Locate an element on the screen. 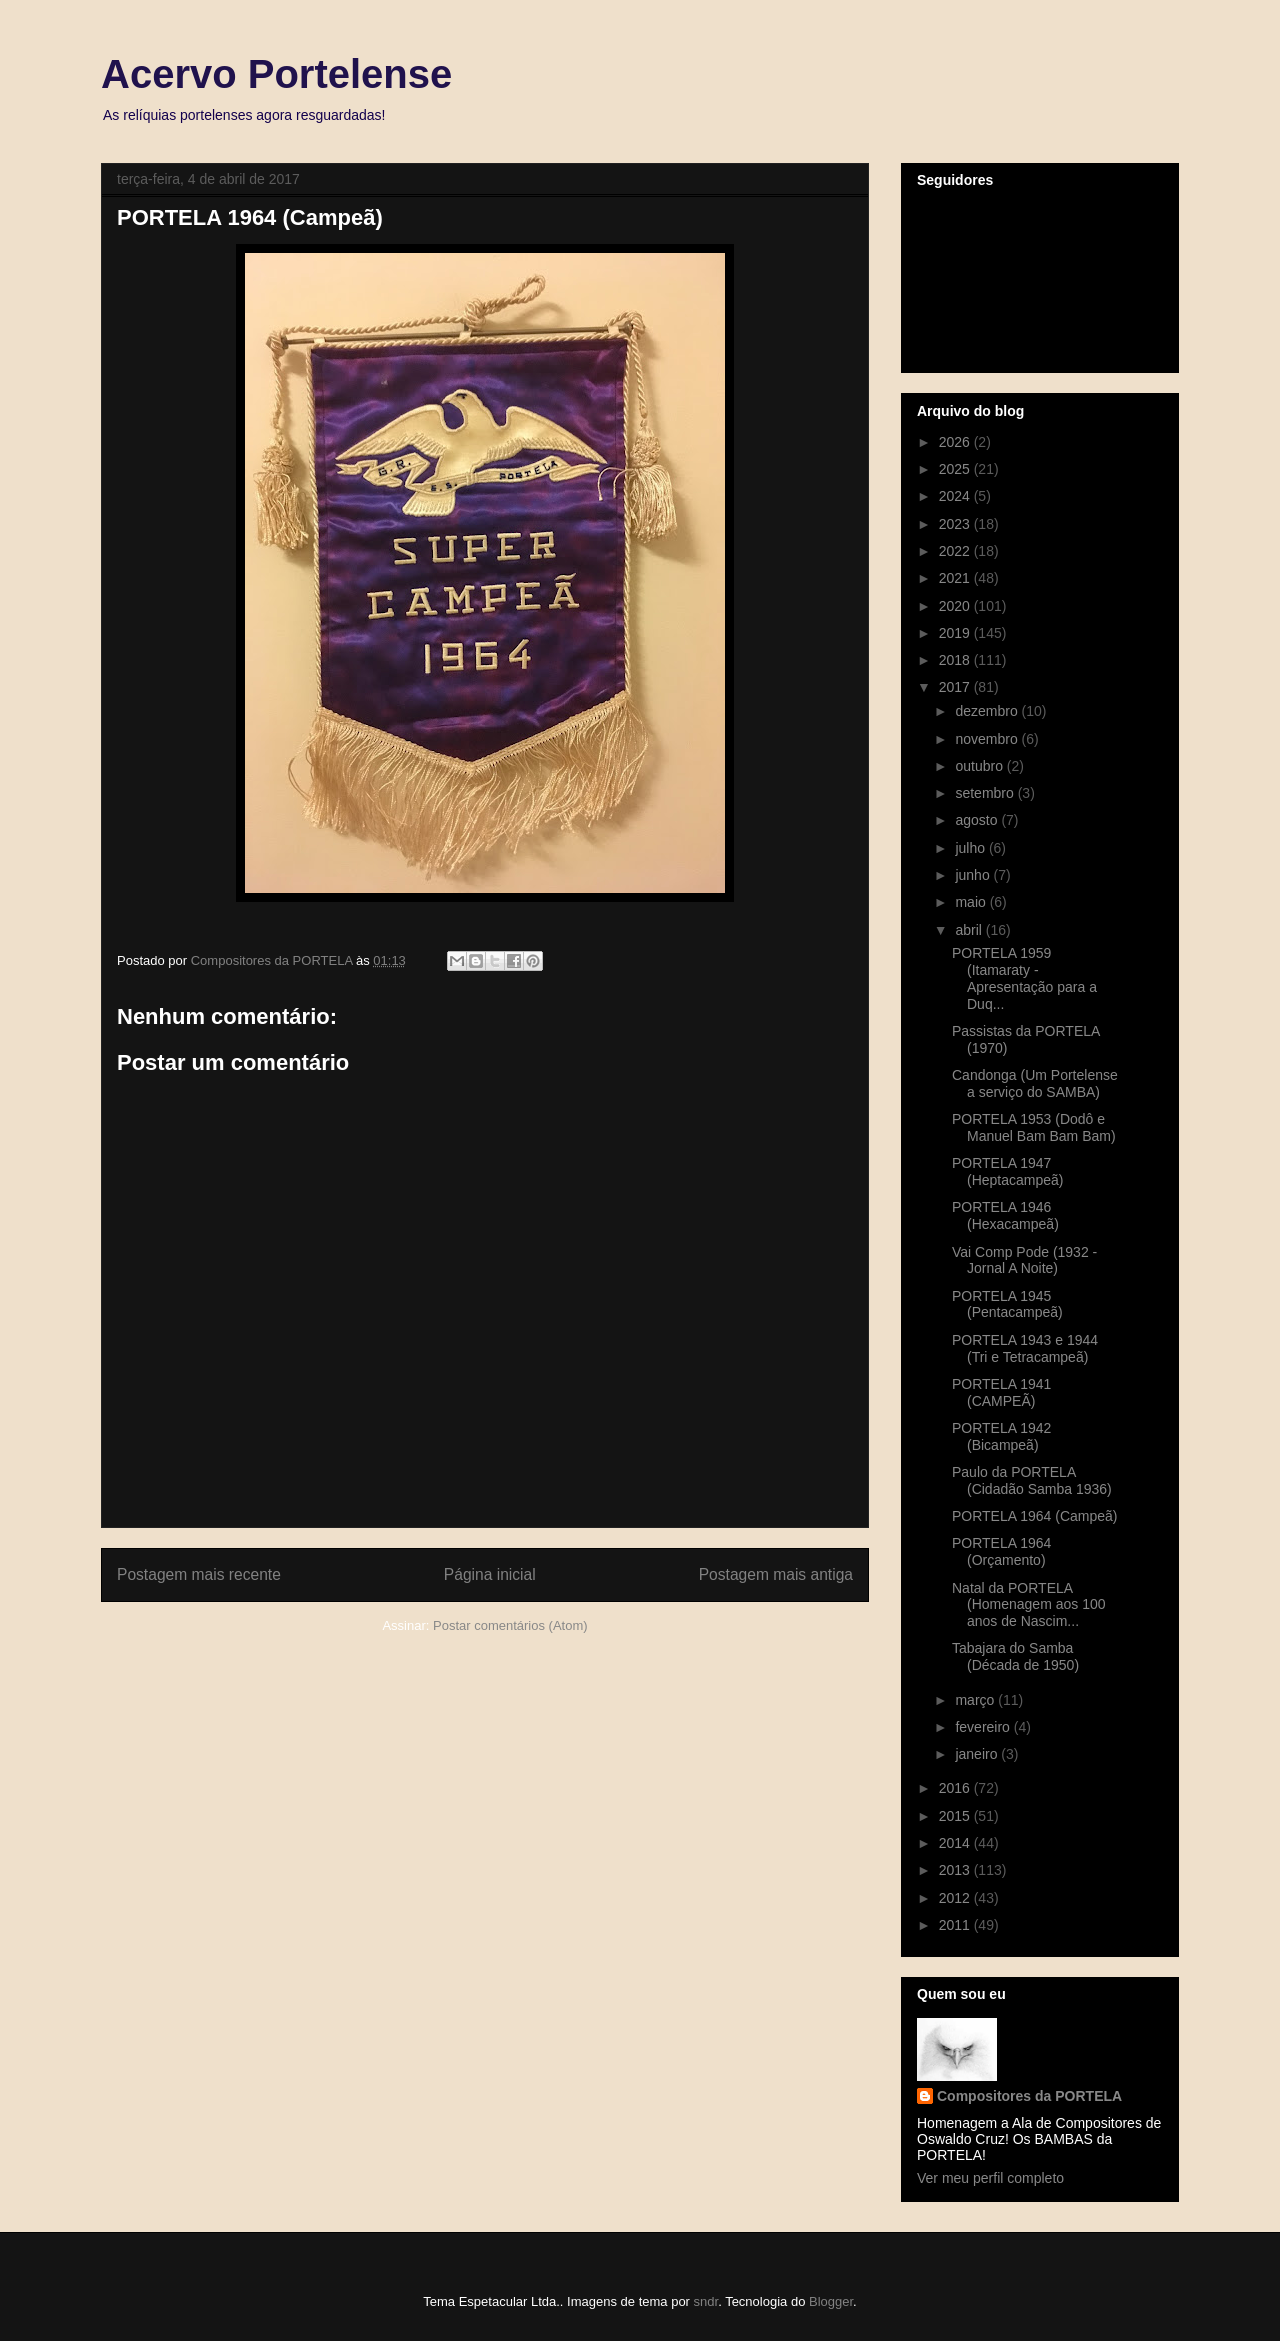 This screenshot has width=1280, height=2341. sndr is located at coordinates (706, 2301).